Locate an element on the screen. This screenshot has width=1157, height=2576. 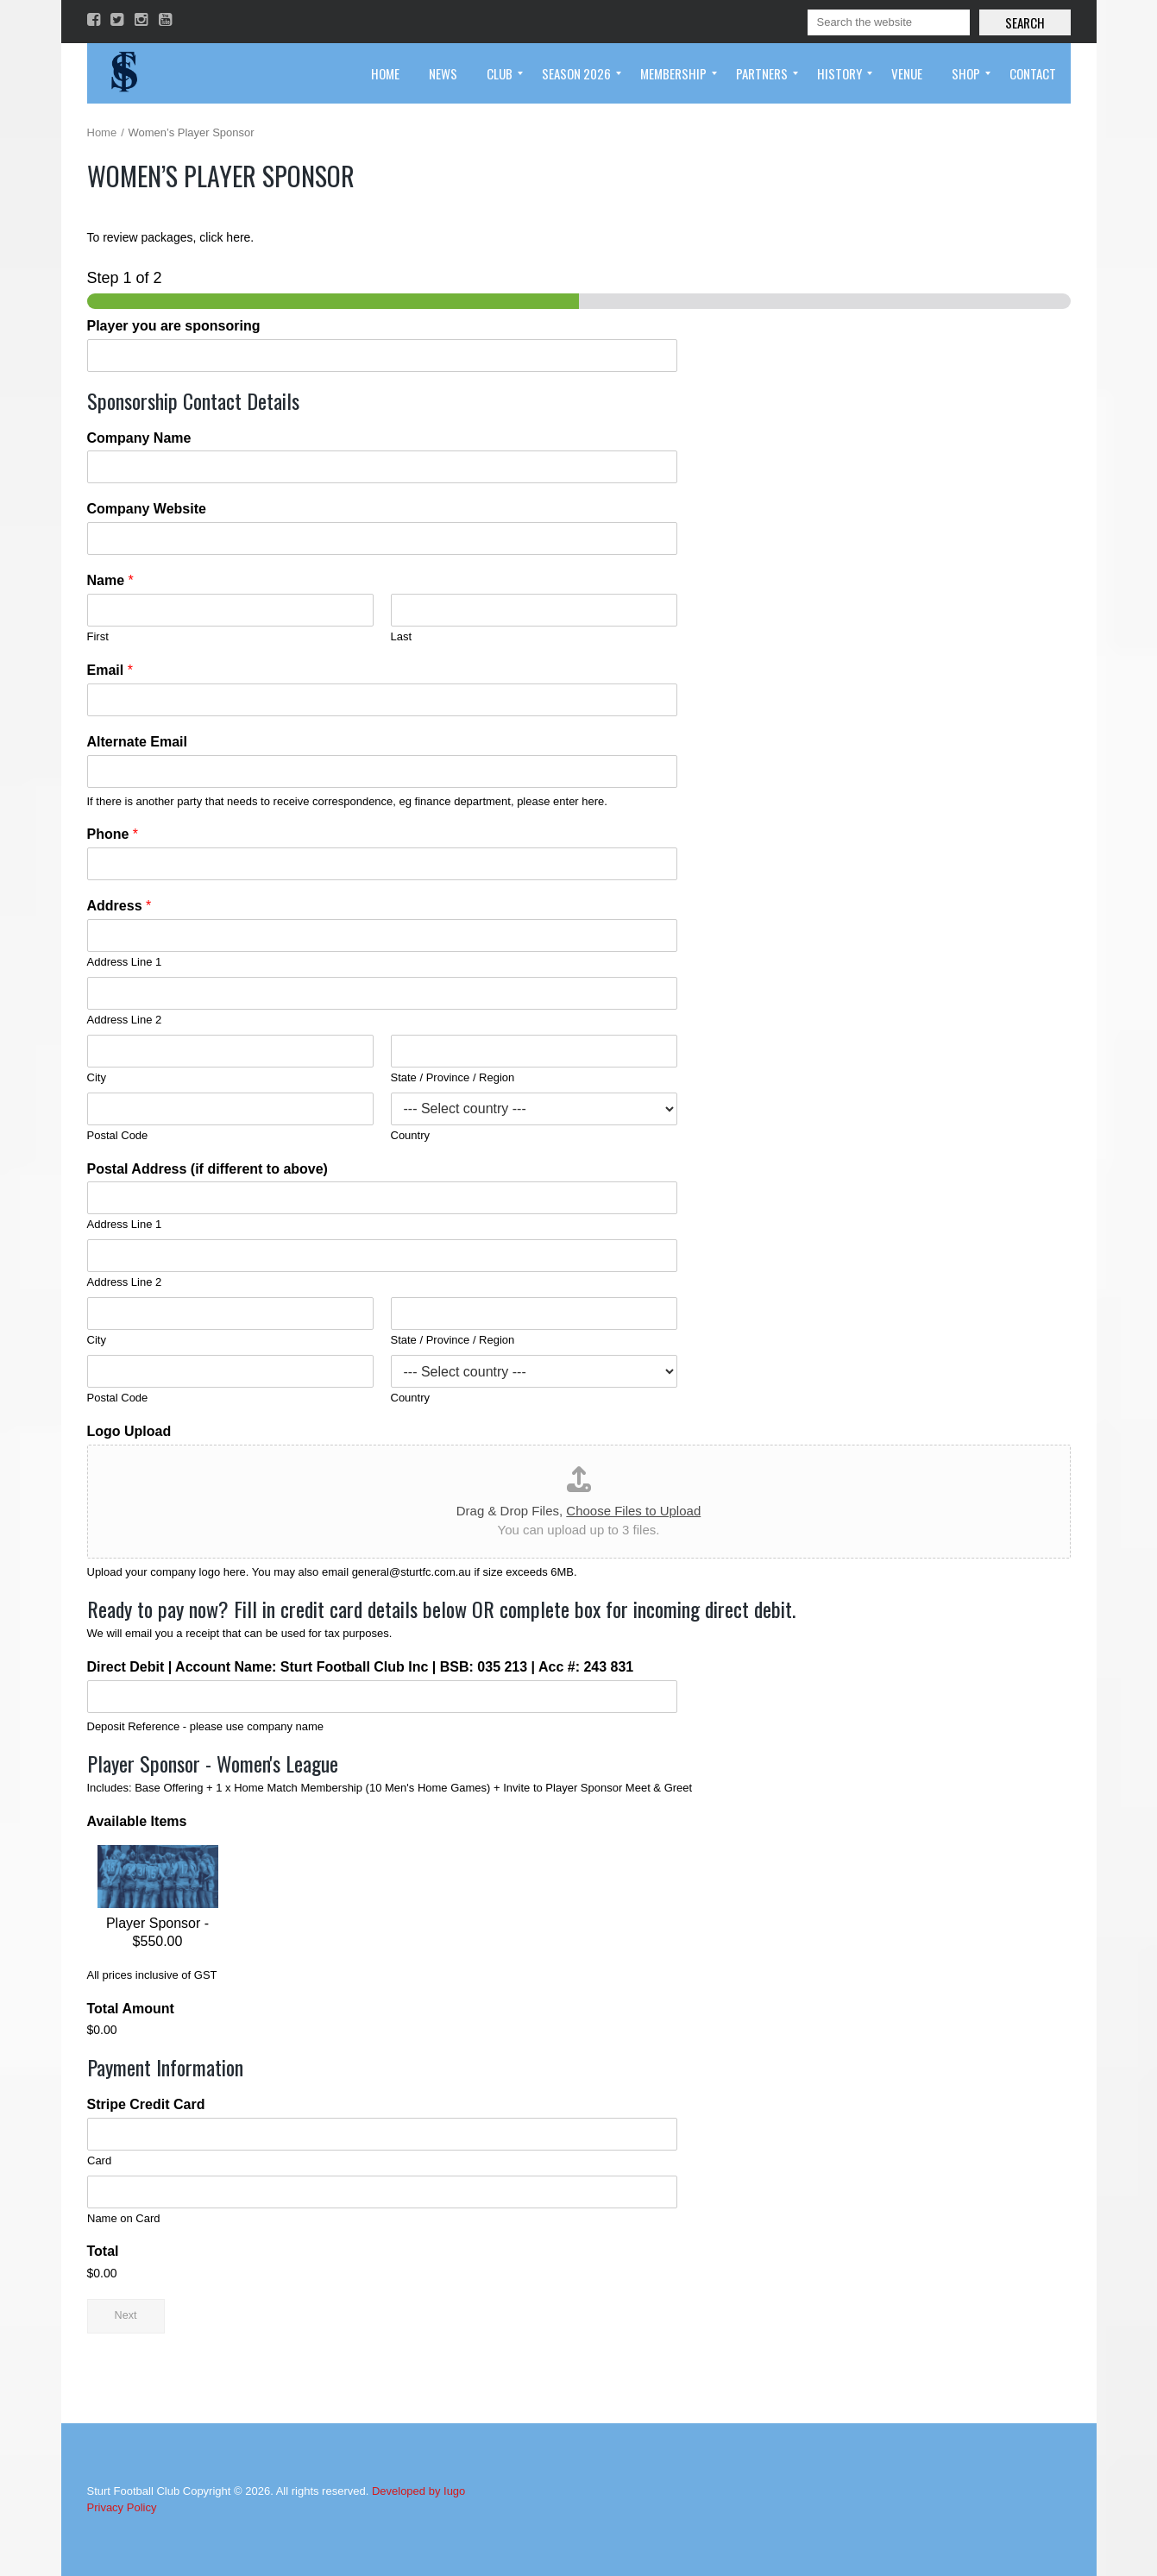
Phone is located at coordinates (113, 834).